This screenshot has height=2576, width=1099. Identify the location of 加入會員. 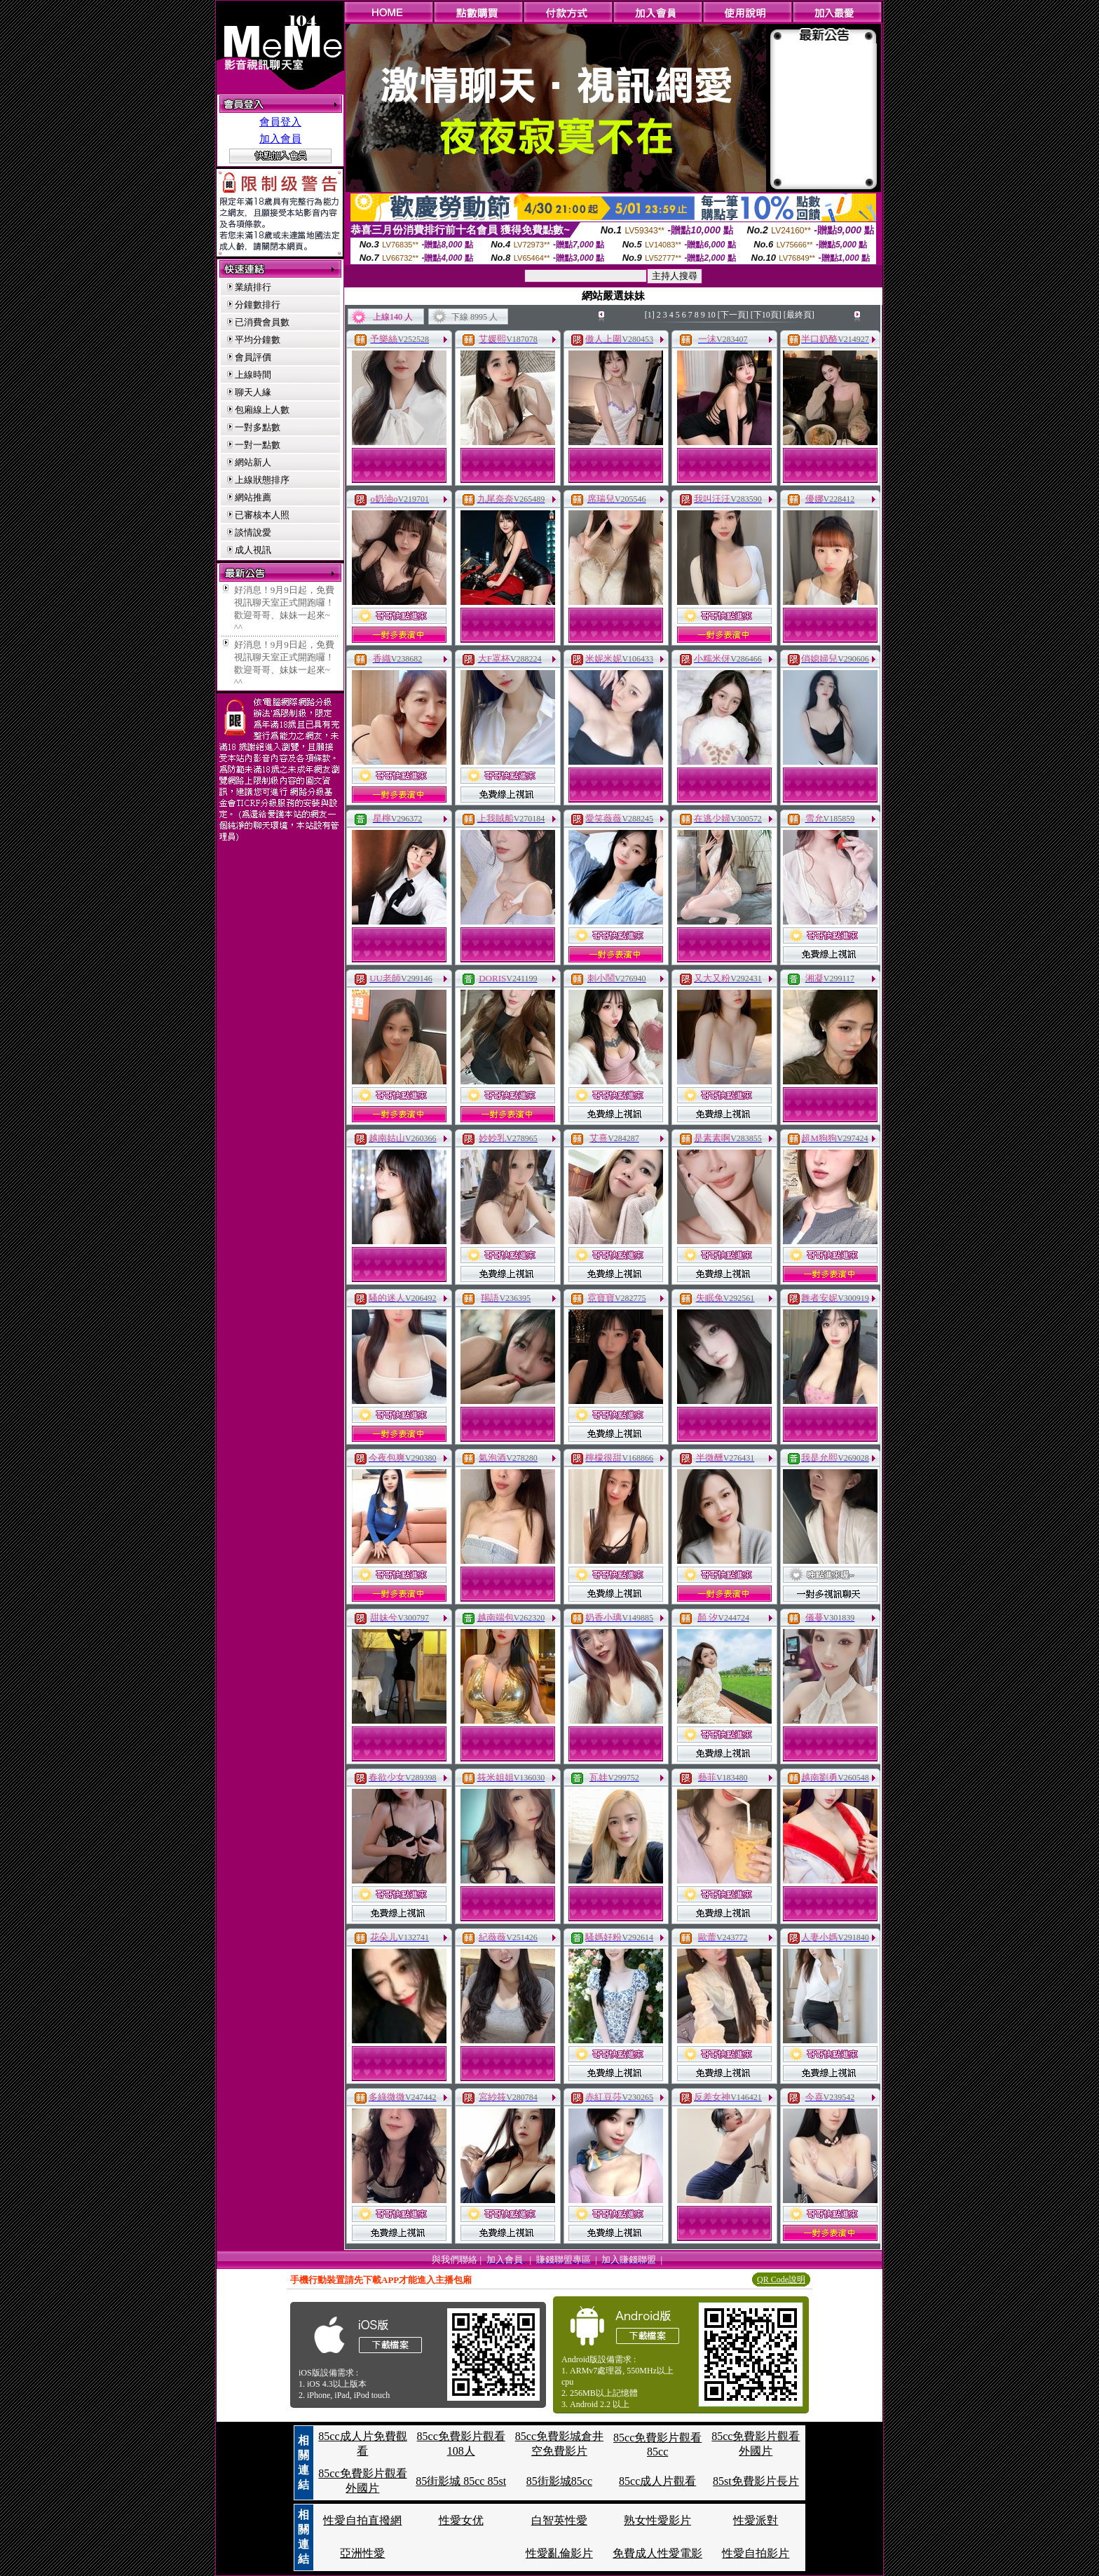
(280, 138).